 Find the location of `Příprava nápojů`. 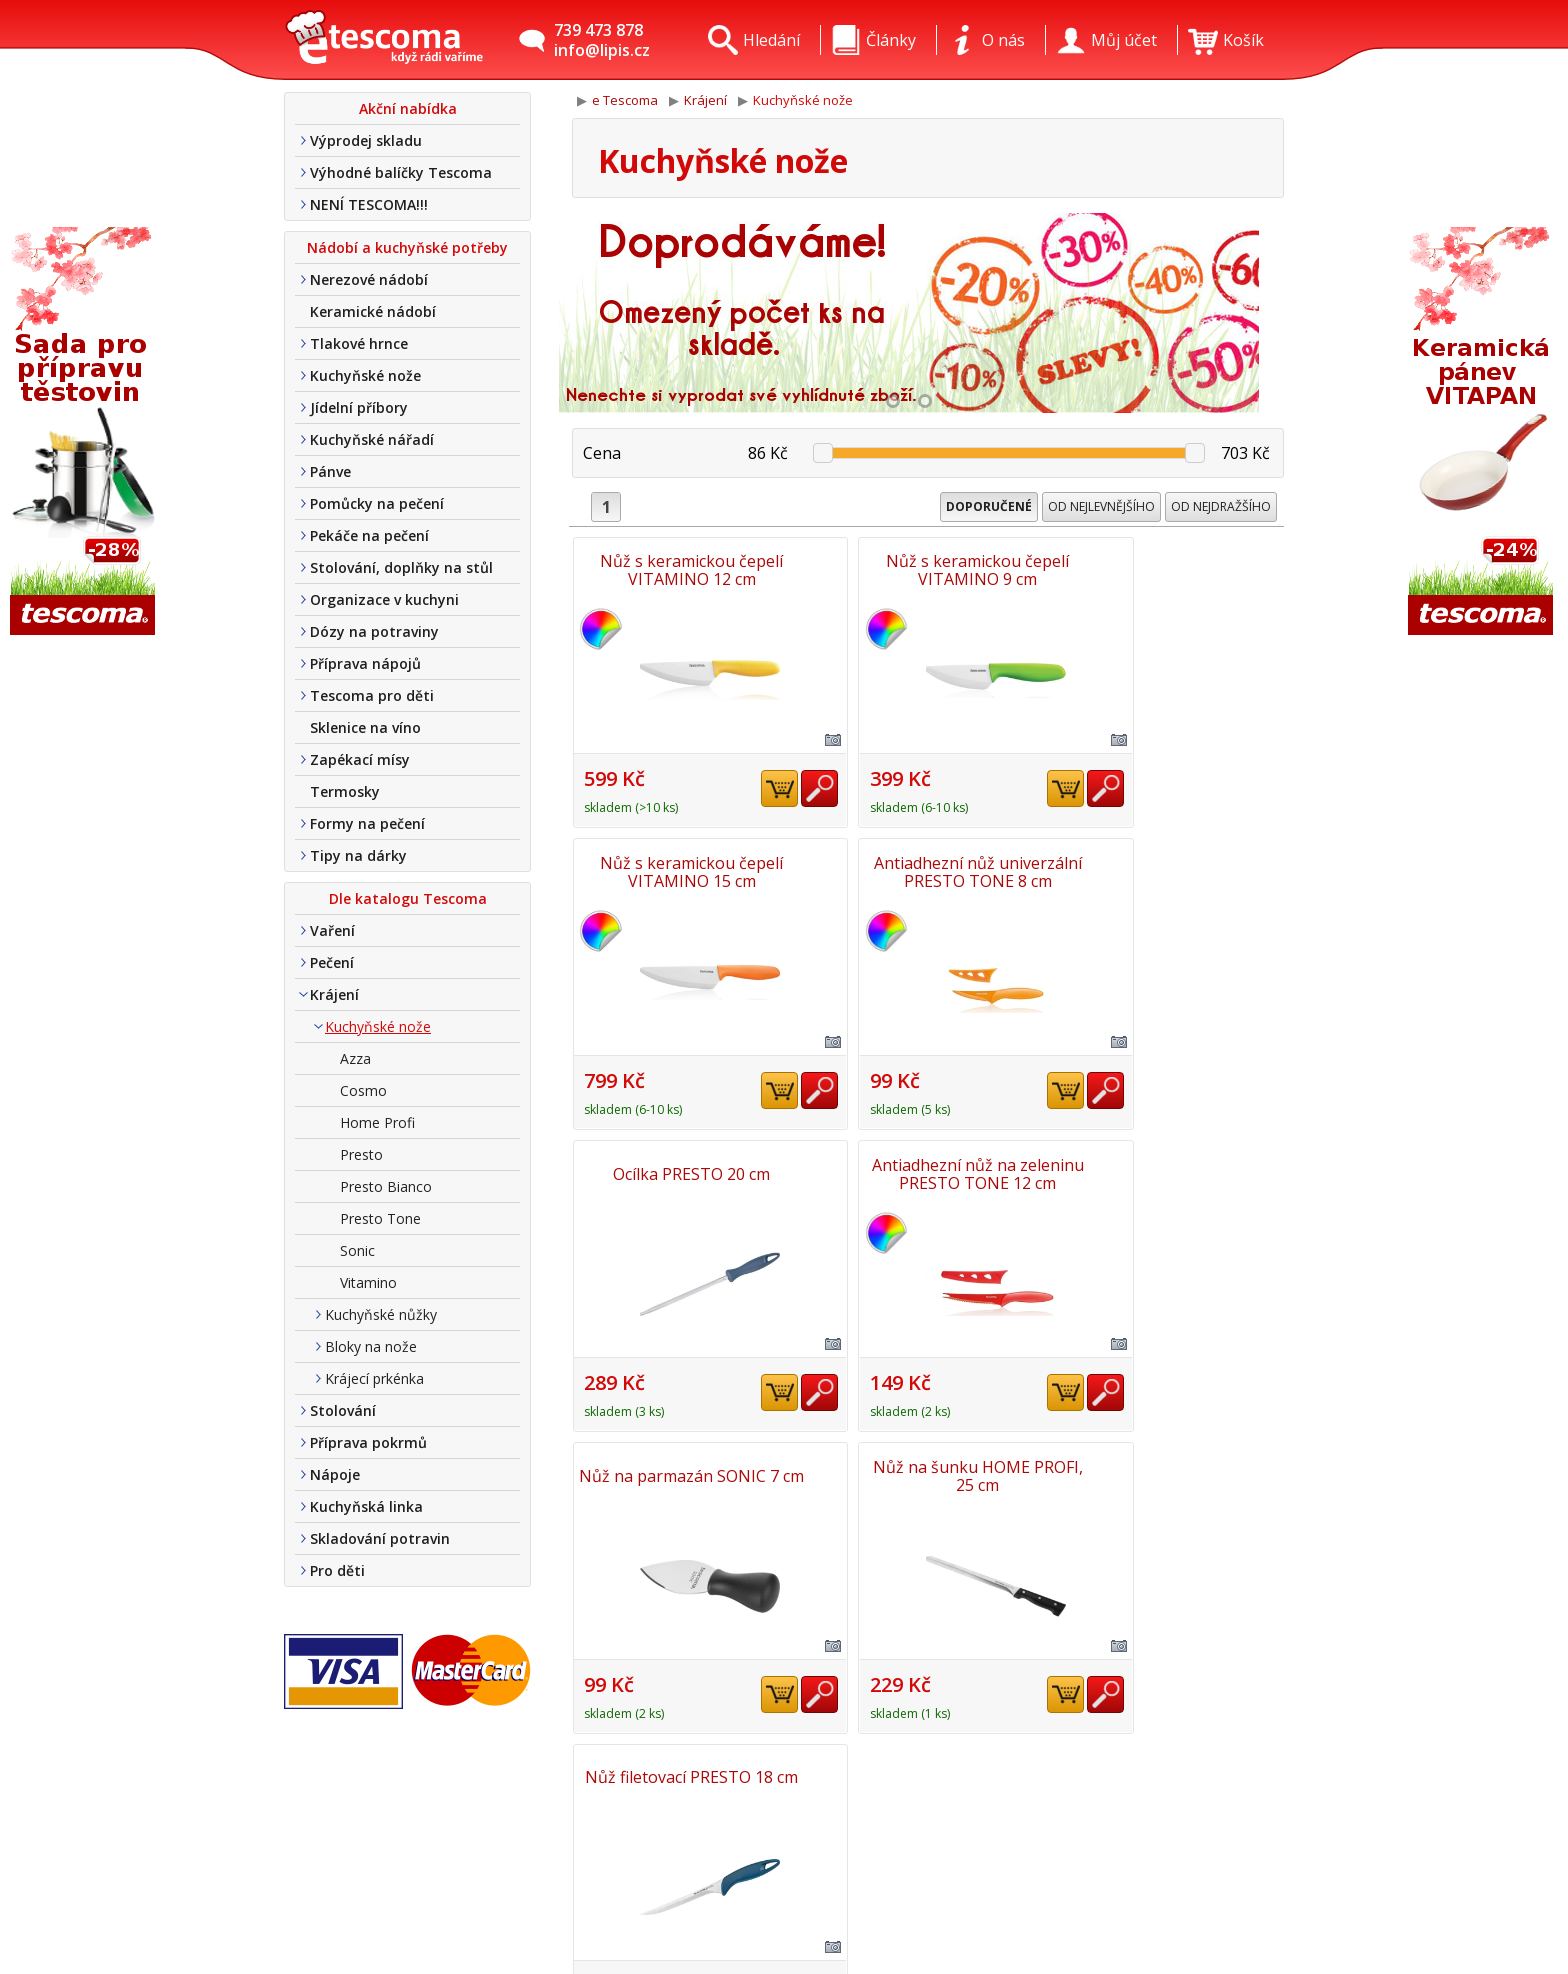

Příprava nápojů is located at coordinates (365, 663).